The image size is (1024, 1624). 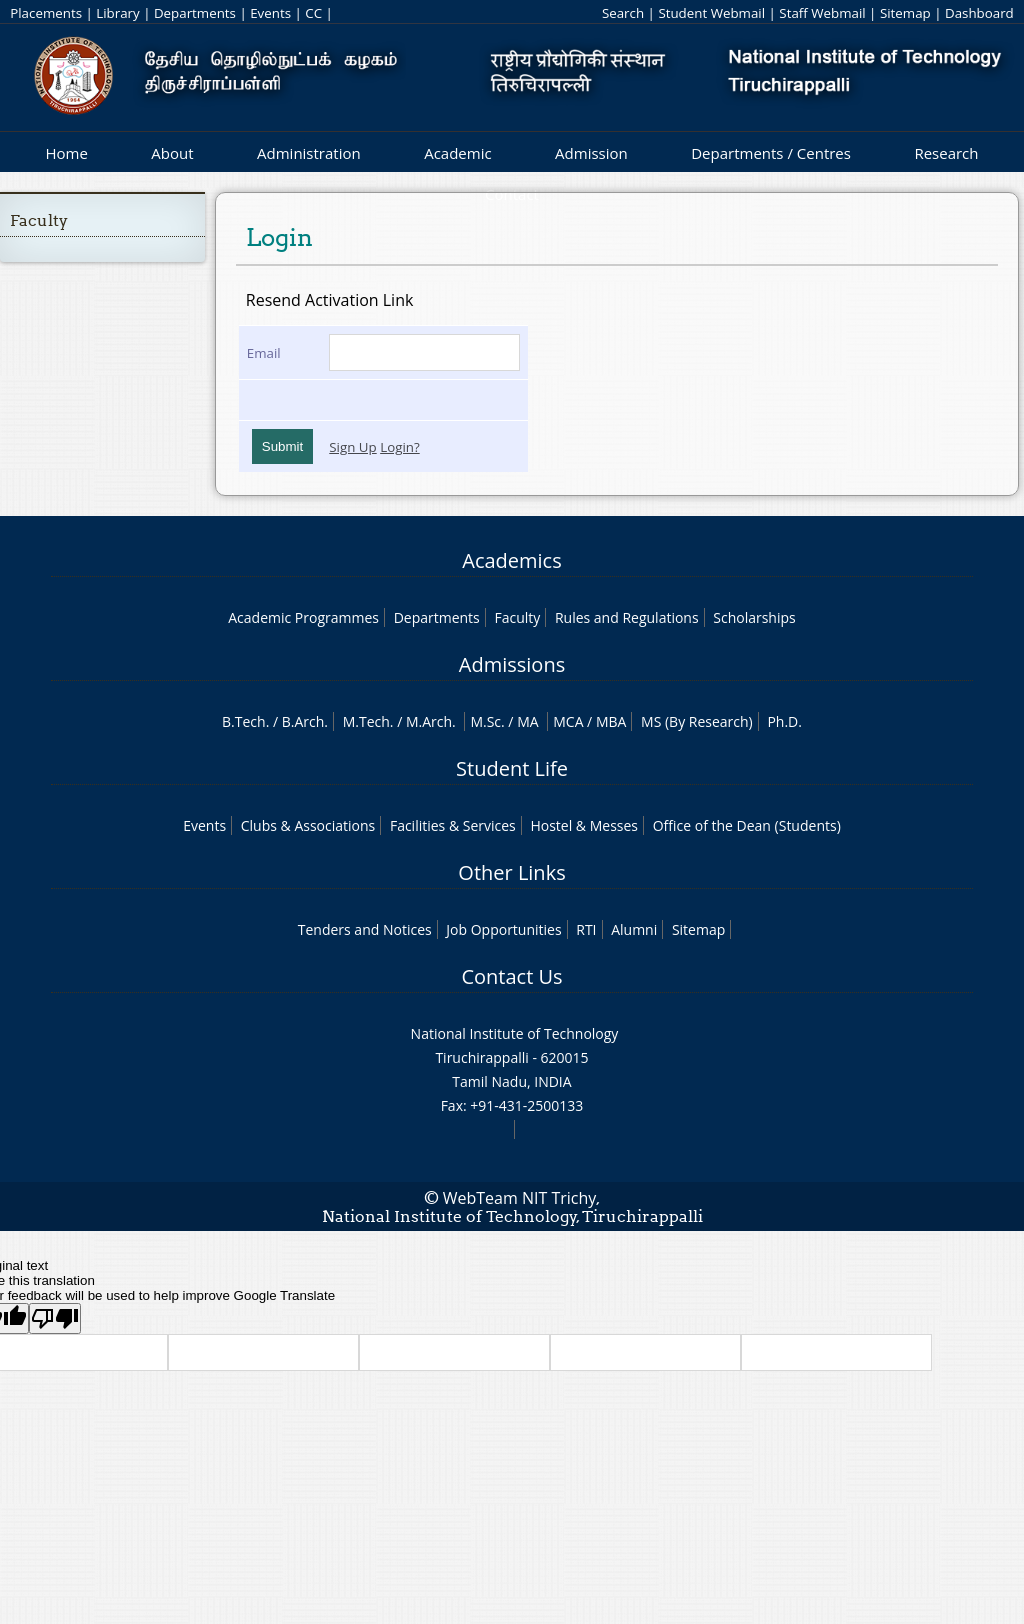 What do you see at coordinates (46, 13) in the screenshot?
I see `Placements` at bounding box center [46, 13].